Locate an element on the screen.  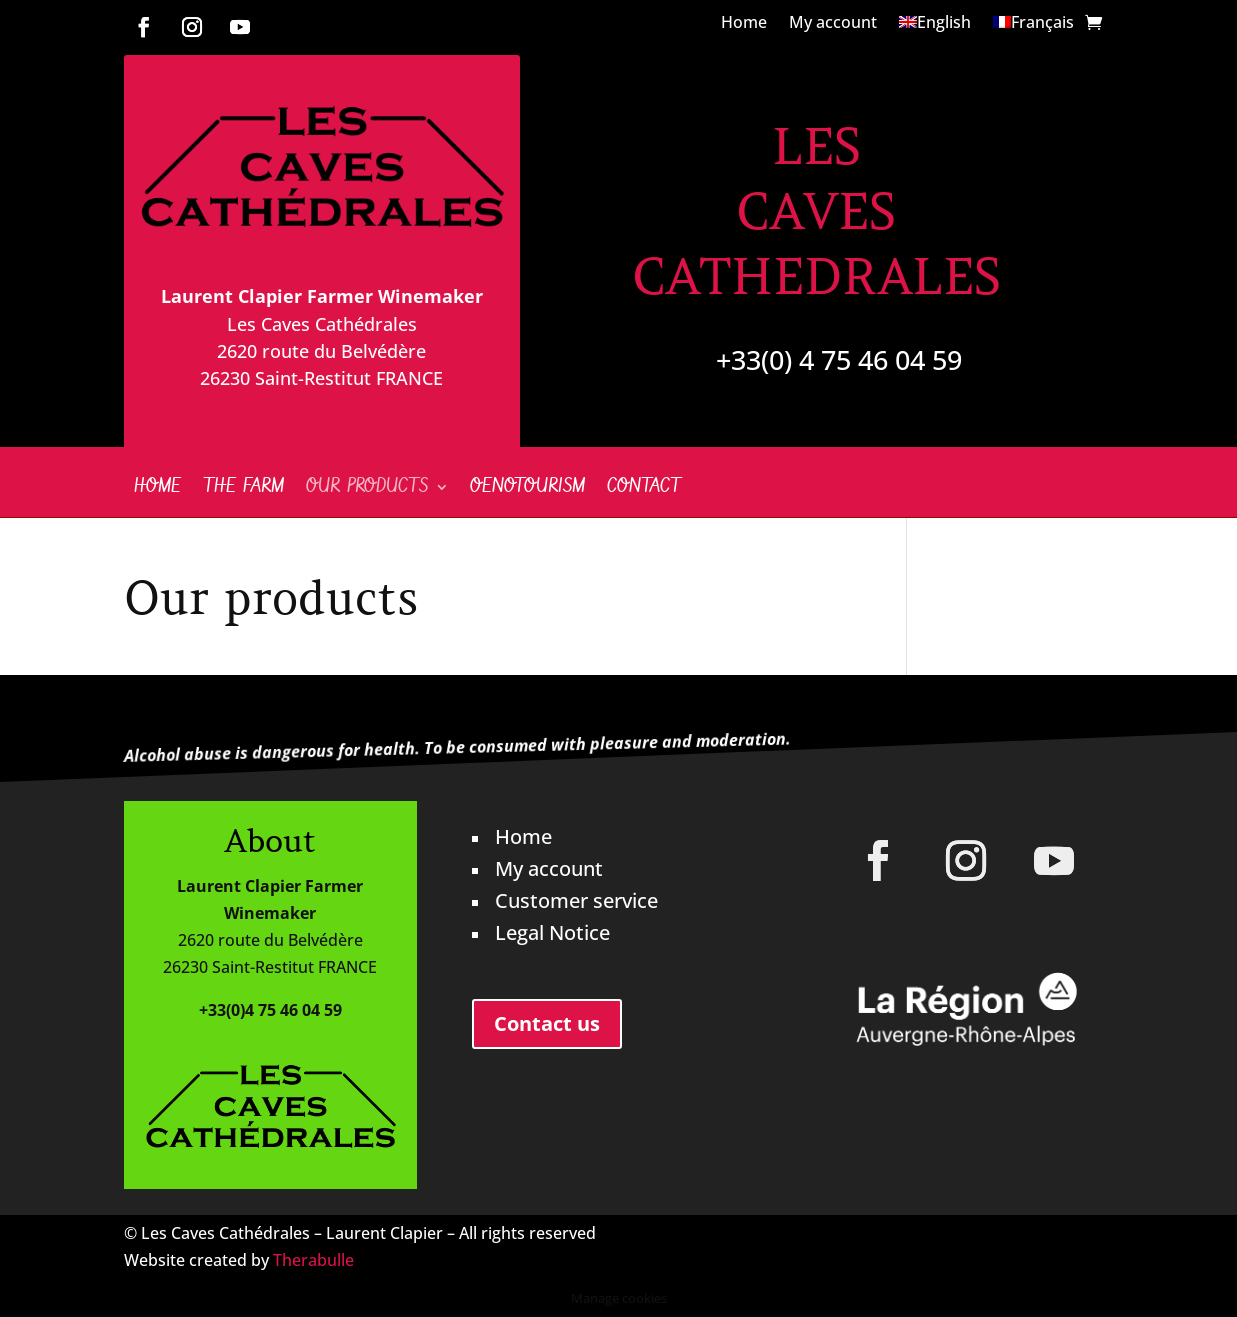
Our products is located at coordinates (367, 490).